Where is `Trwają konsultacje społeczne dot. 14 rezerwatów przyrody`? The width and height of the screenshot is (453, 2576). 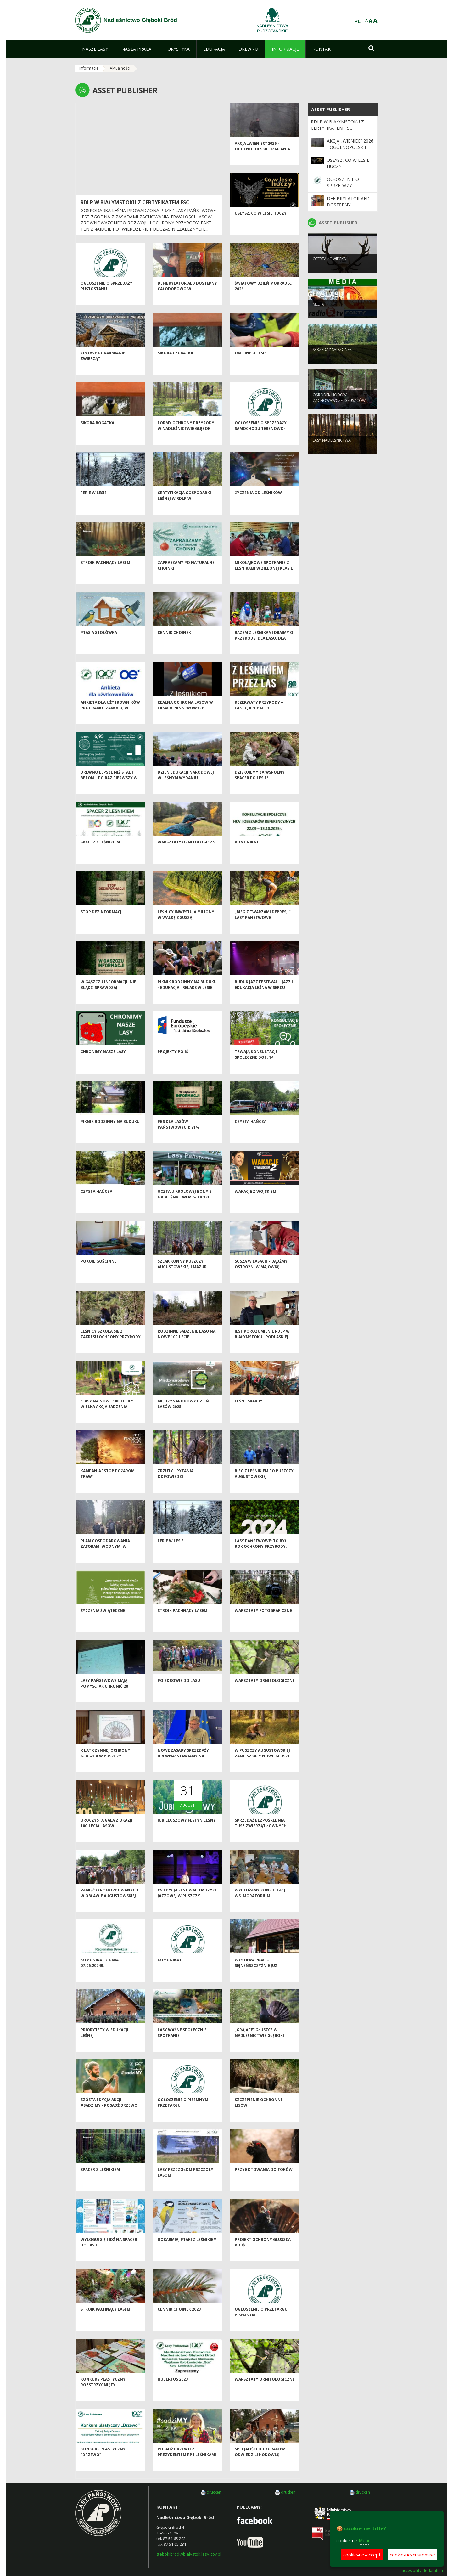
Trwają konsultacje społeczne dot. 14 rezerwatów przyrody is located at coordinates (259, 1068).